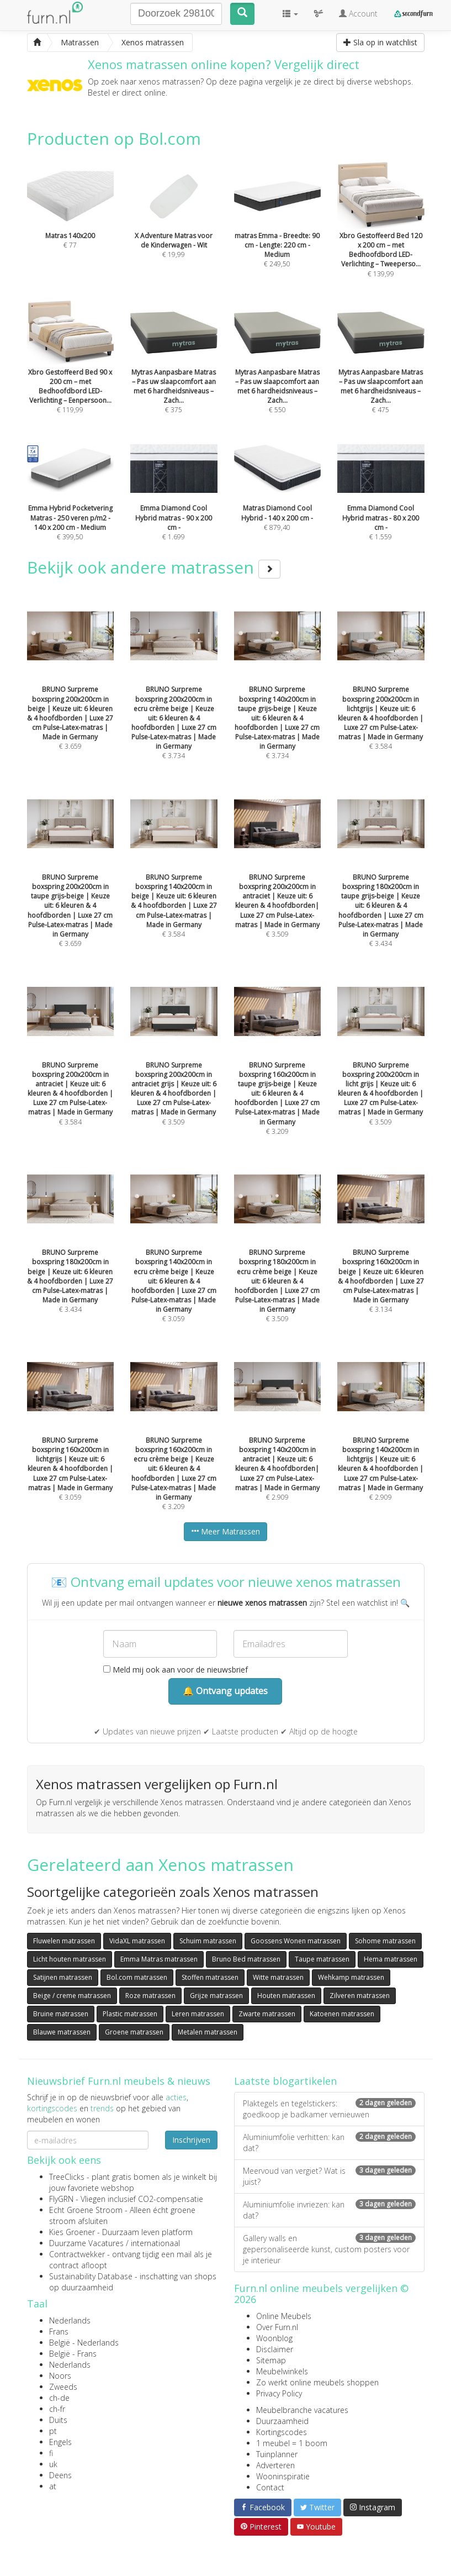 This screenshot has width=451, height=2576. I want to click on Adverteren, so click(275, 2465).